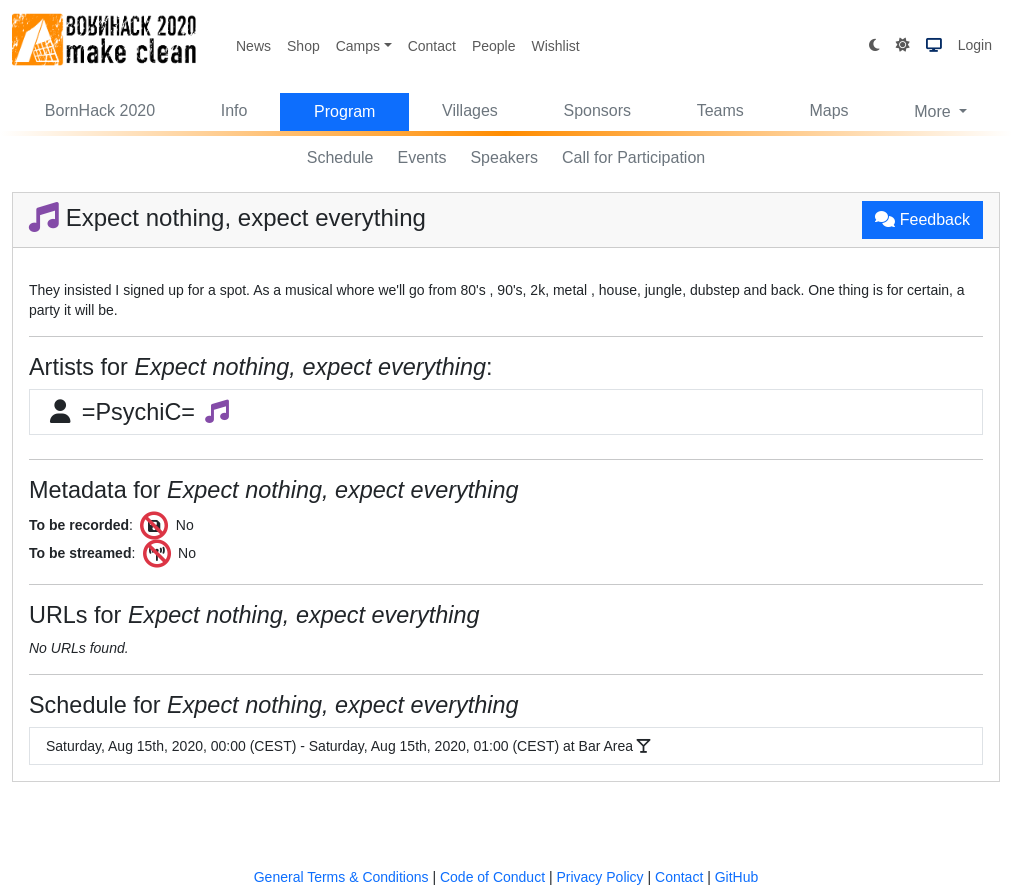 Image resolution: width=1012 pixels, height=887 pixels. Describe the element at coordinates (432, 46) in the screenshot. I see `Contact` at that location.